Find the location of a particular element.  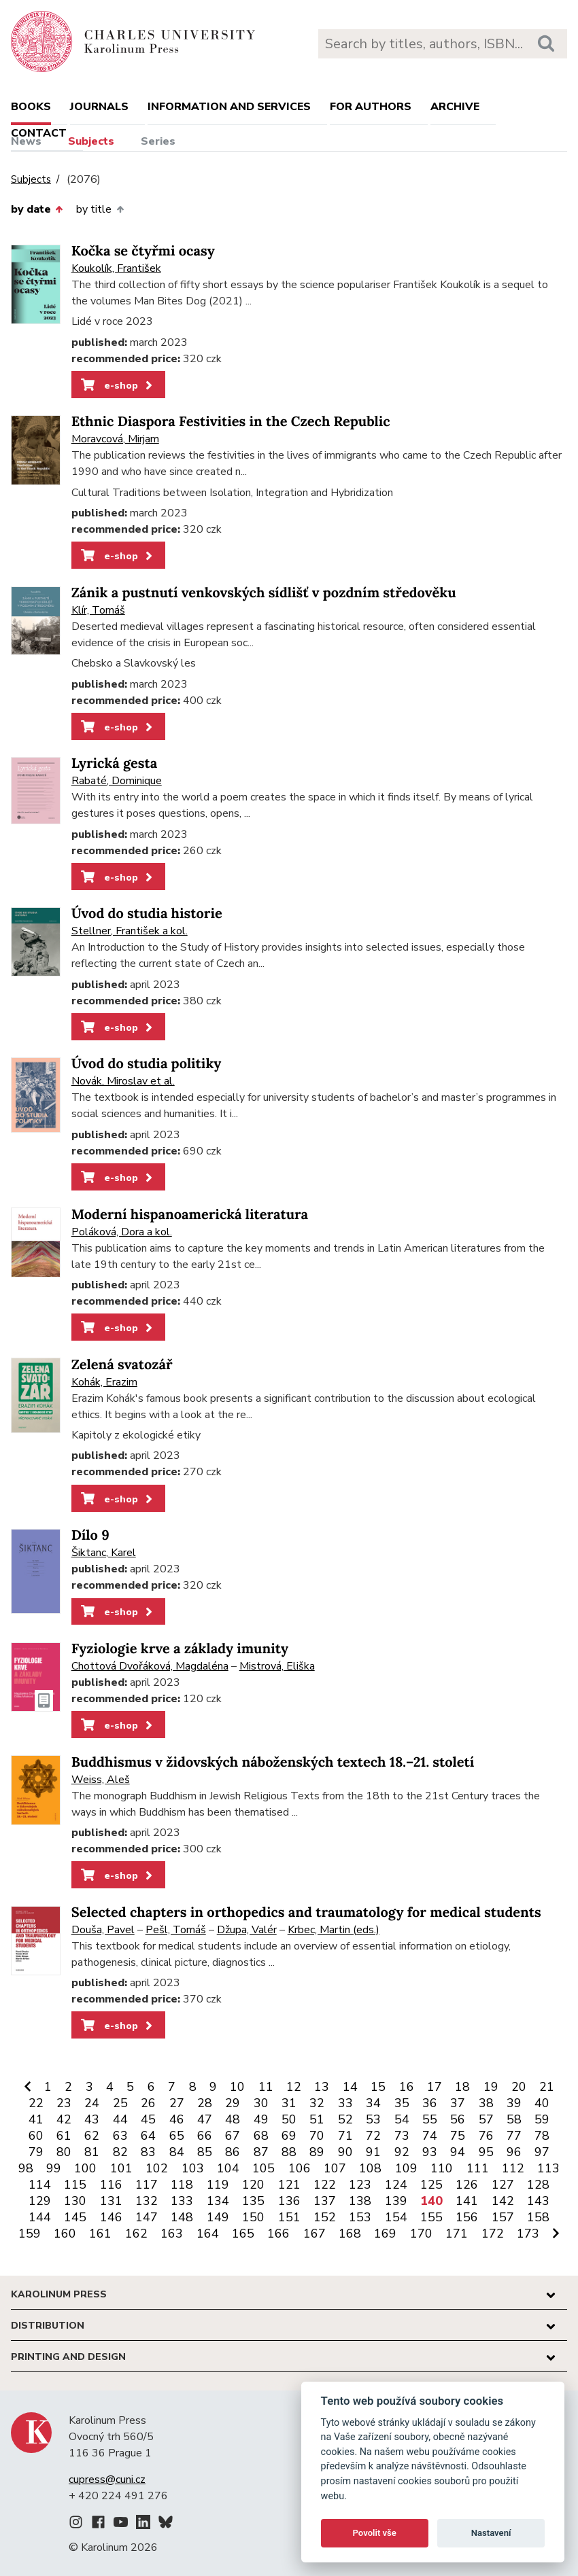

165 is located at coordinates (243, 2233).